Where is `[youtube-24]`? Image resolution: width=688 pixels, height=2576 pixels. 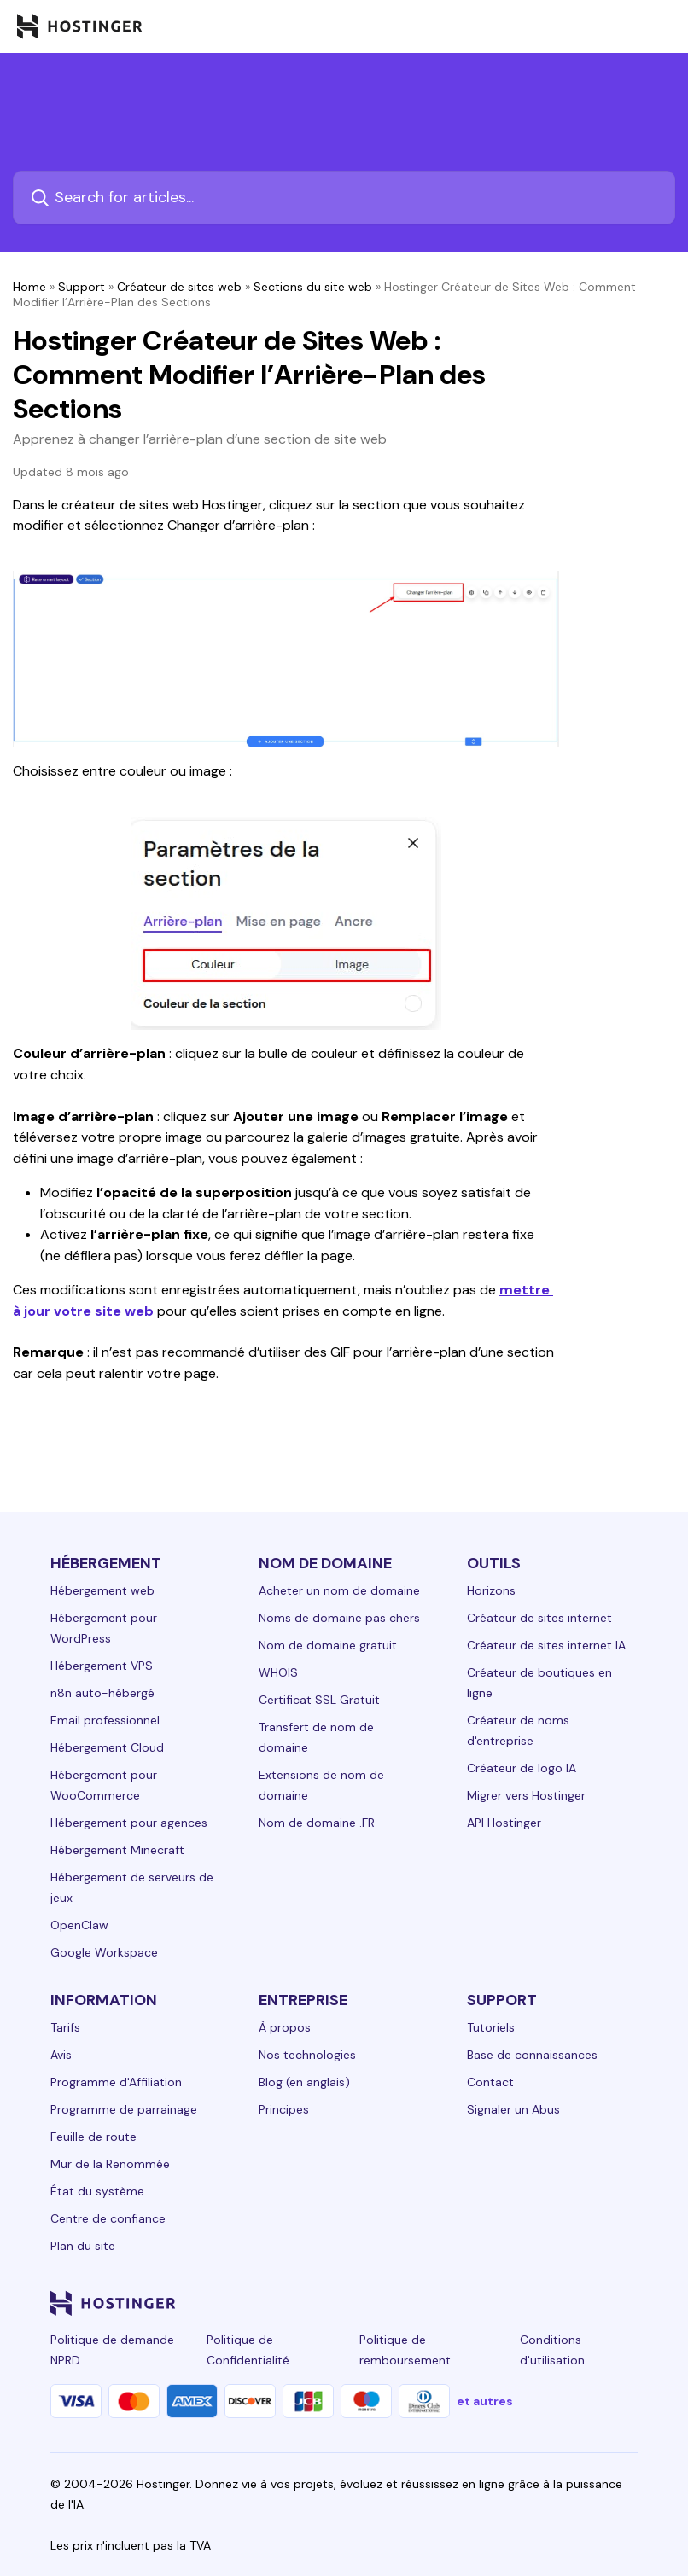 [youtube-24] is located at coordinates (559, 2303).